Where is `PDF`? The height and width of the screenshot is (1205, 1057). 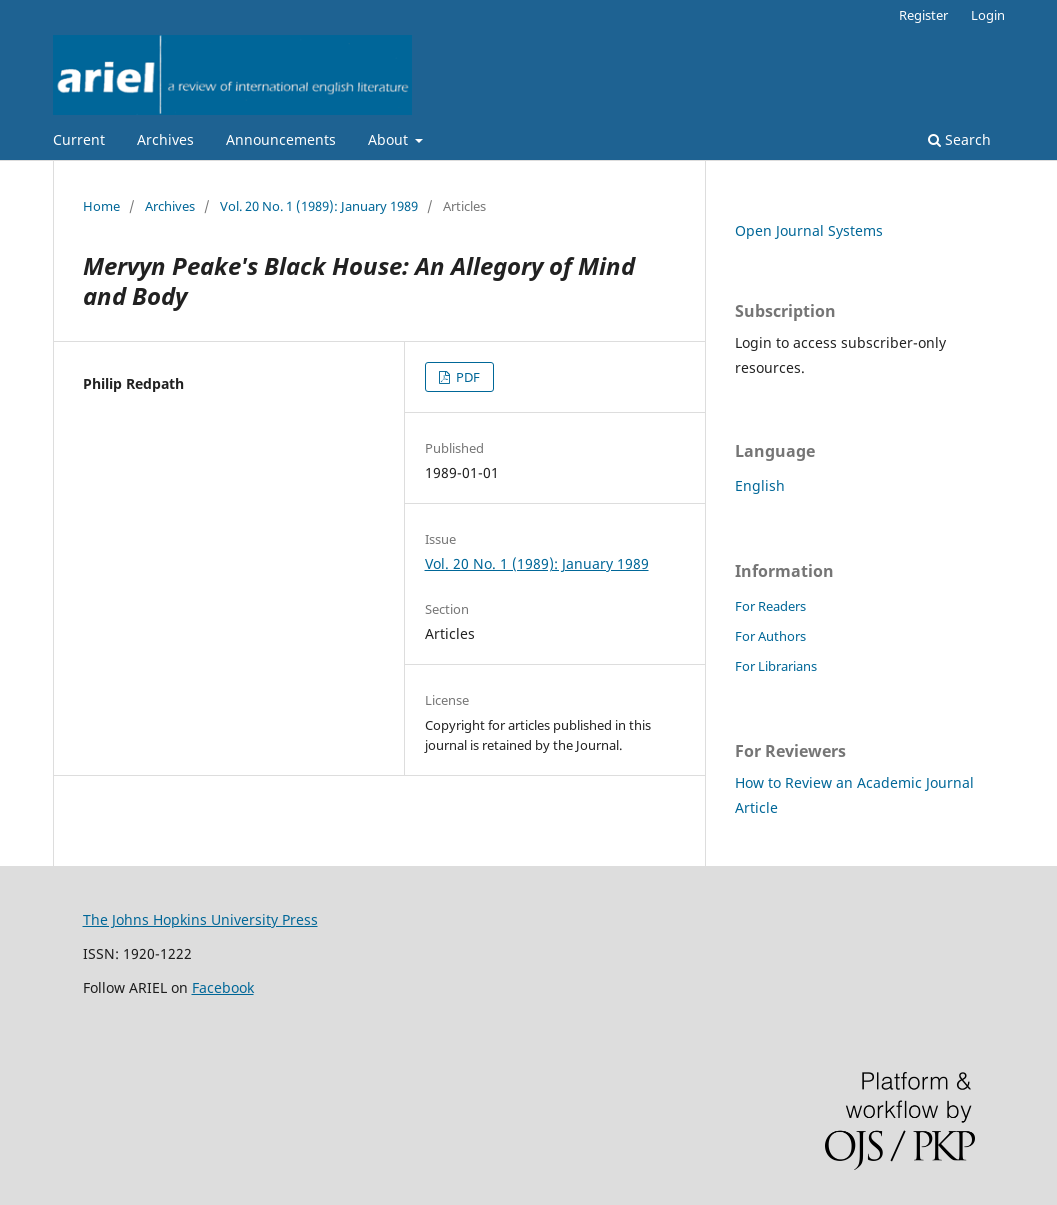 PDF is located at coordinates (466, 377).